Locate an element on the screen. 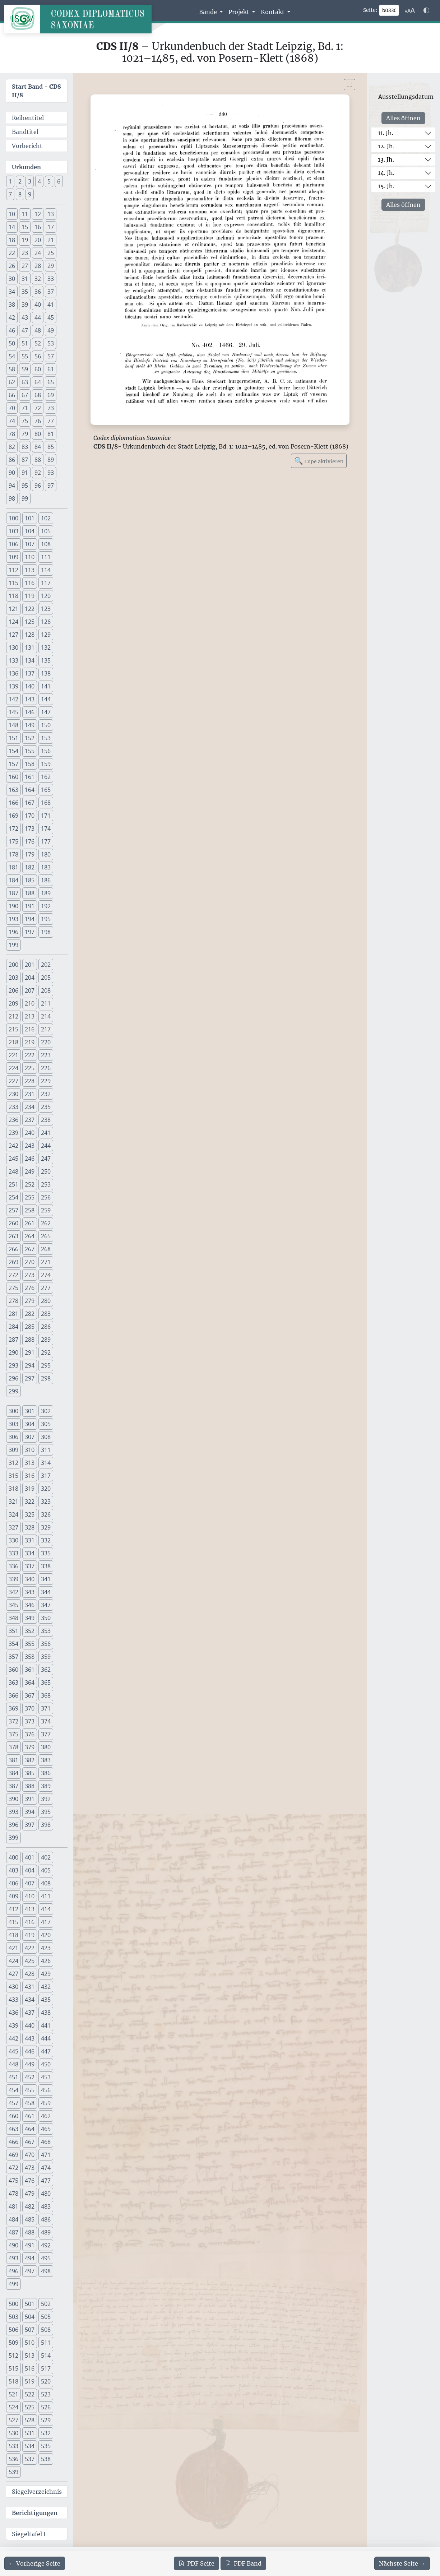 The width and height of the screenshot is (440, 2576). 196 [button] is located at coordinates (13, 932).